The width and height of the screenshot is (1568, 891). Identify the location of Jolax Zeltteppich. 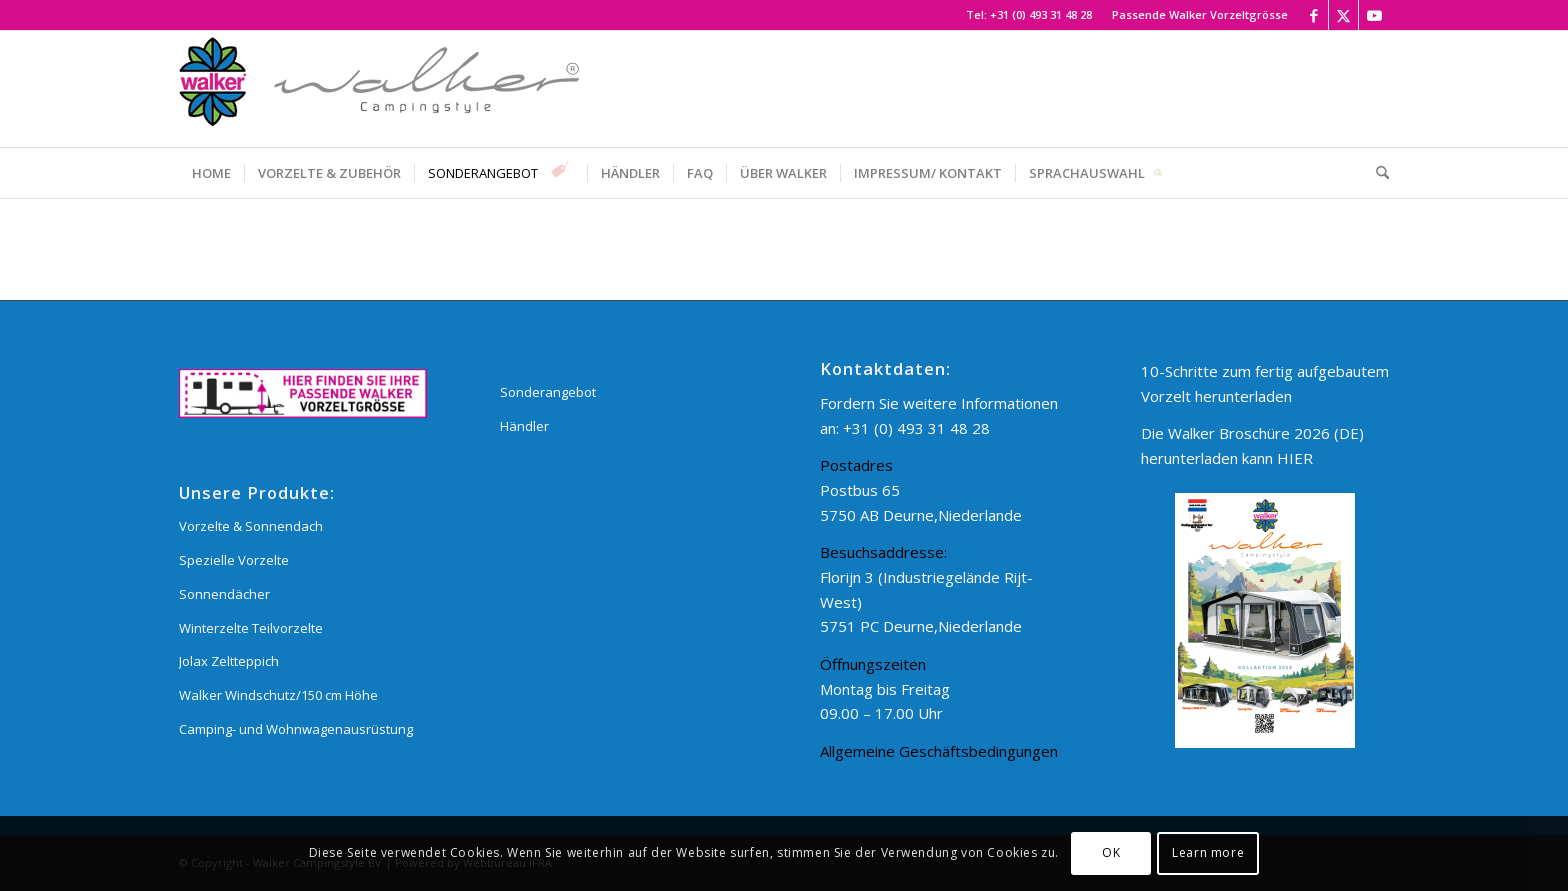
(229, 661).